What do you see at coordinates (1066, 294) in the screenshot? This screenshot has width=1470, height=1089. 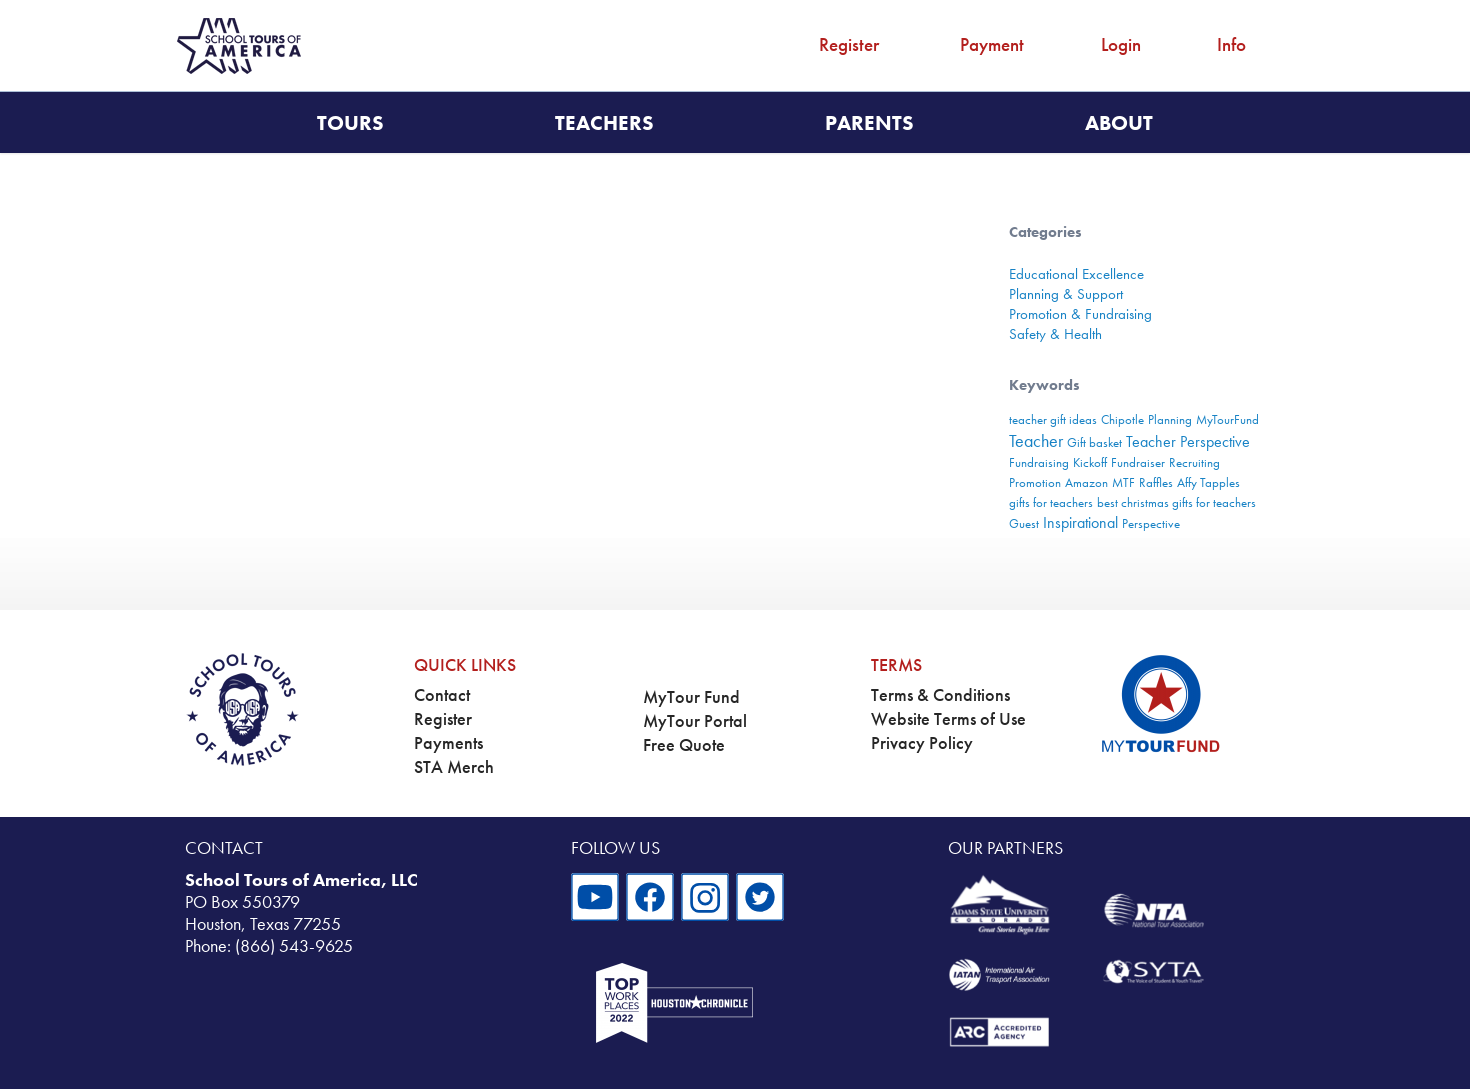 I see `Planning & Support` at bounding box center [1066, 294].